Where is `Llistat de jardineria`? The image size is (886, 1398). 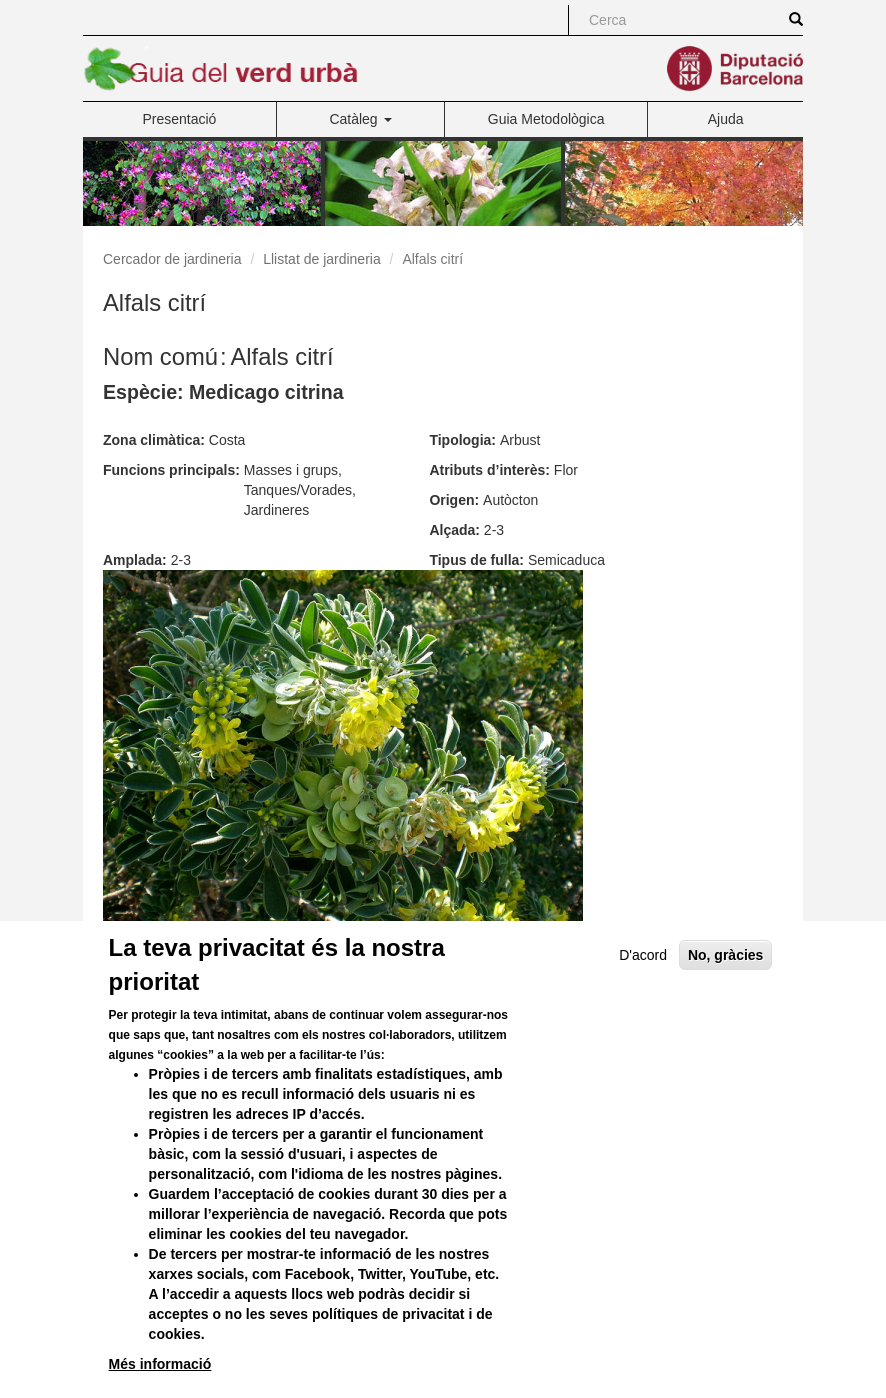
Llistat de jardineria is located at coordinates (322, 259).